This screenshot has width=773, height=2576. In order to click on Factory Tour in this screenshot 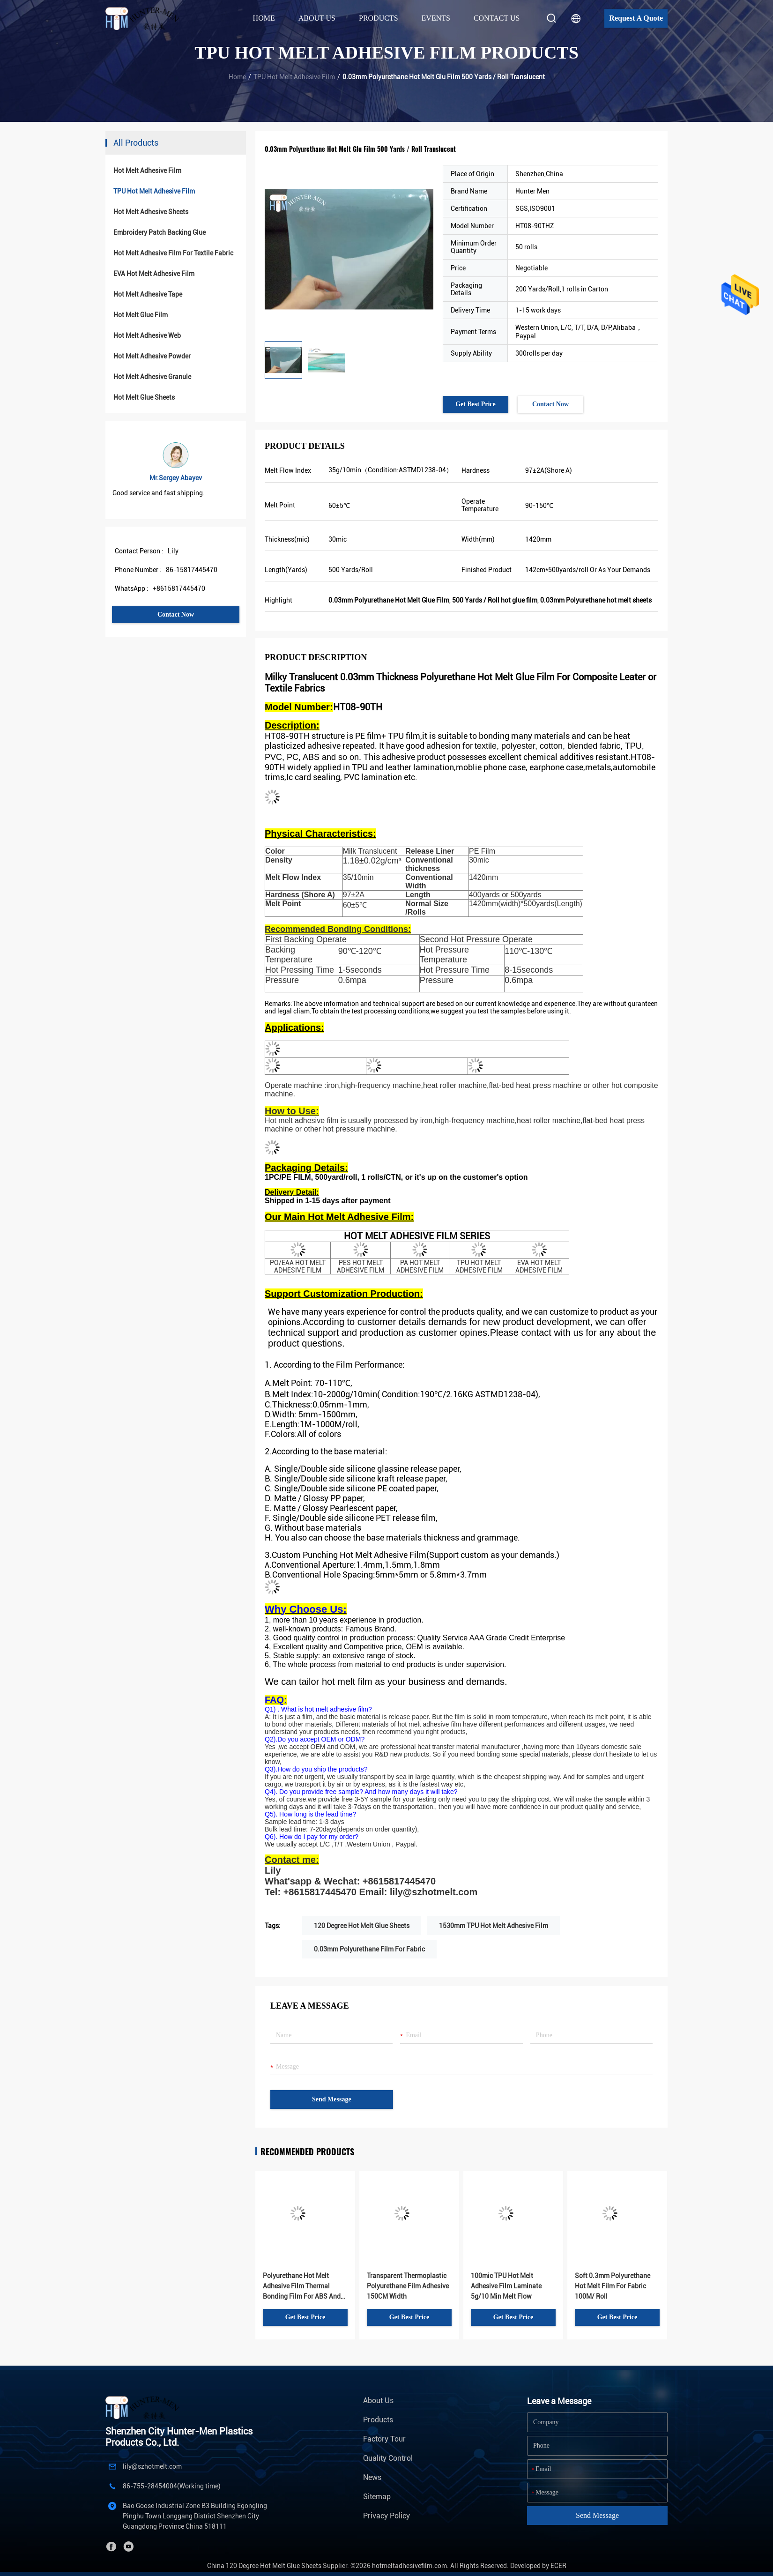, I will do `click(384, 2439)`.